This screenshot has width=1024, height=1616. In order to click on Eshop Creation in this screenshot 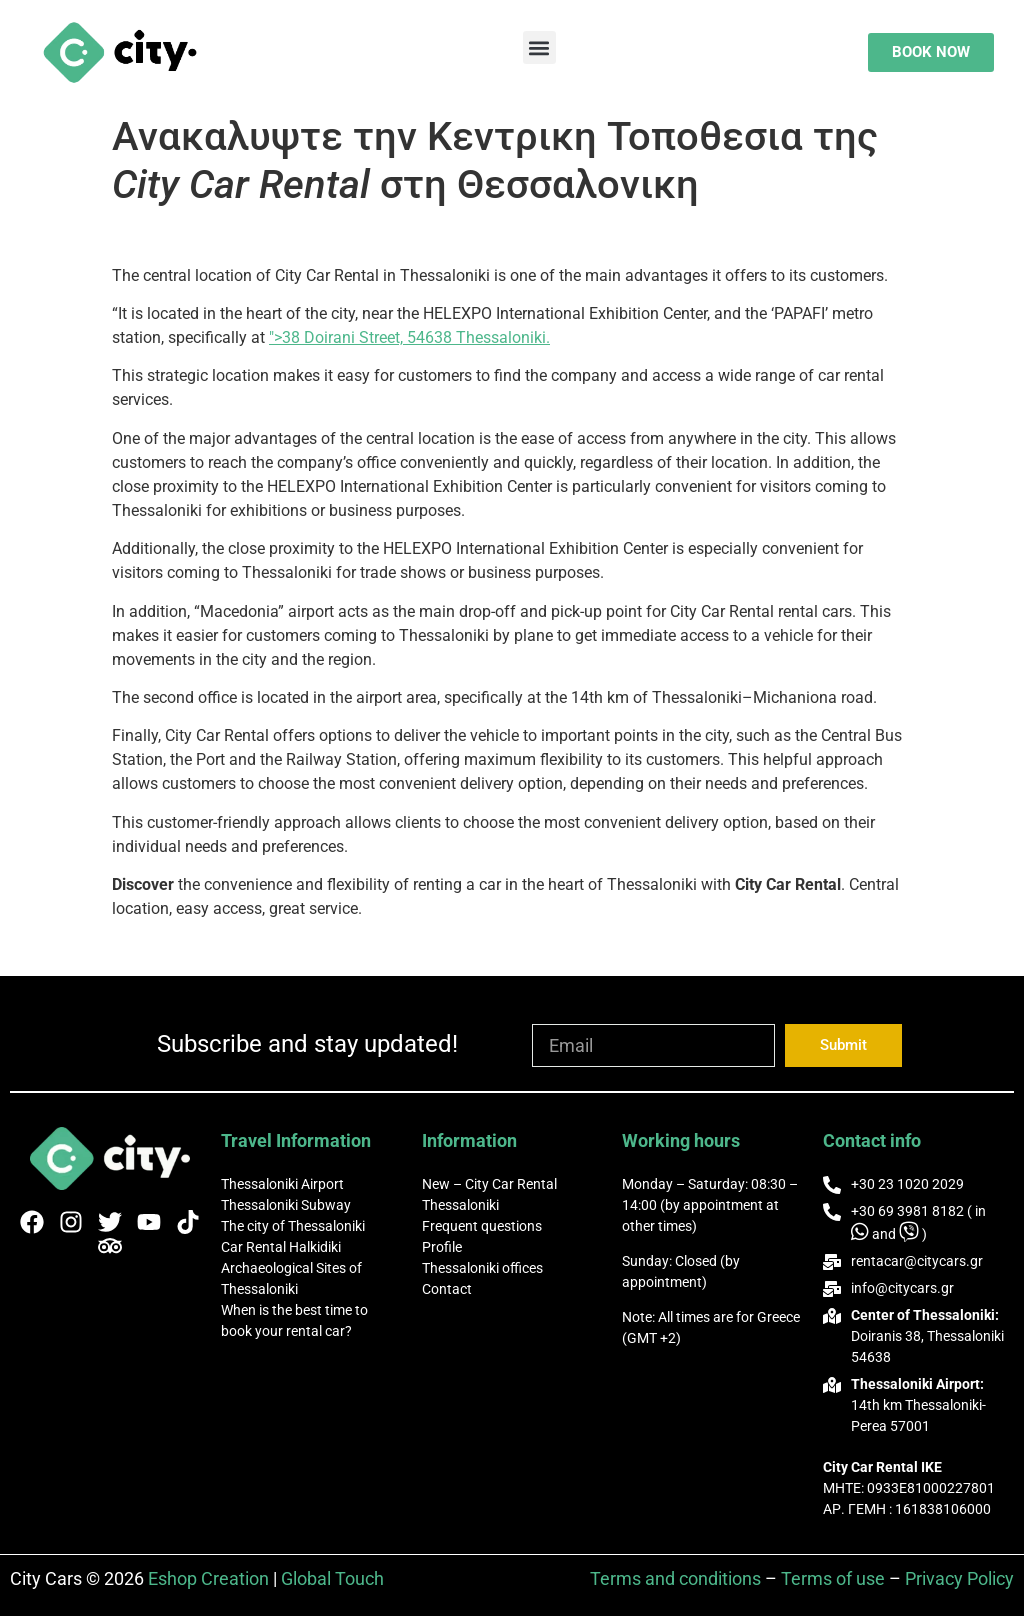, I will do `click(208, 1578)`.